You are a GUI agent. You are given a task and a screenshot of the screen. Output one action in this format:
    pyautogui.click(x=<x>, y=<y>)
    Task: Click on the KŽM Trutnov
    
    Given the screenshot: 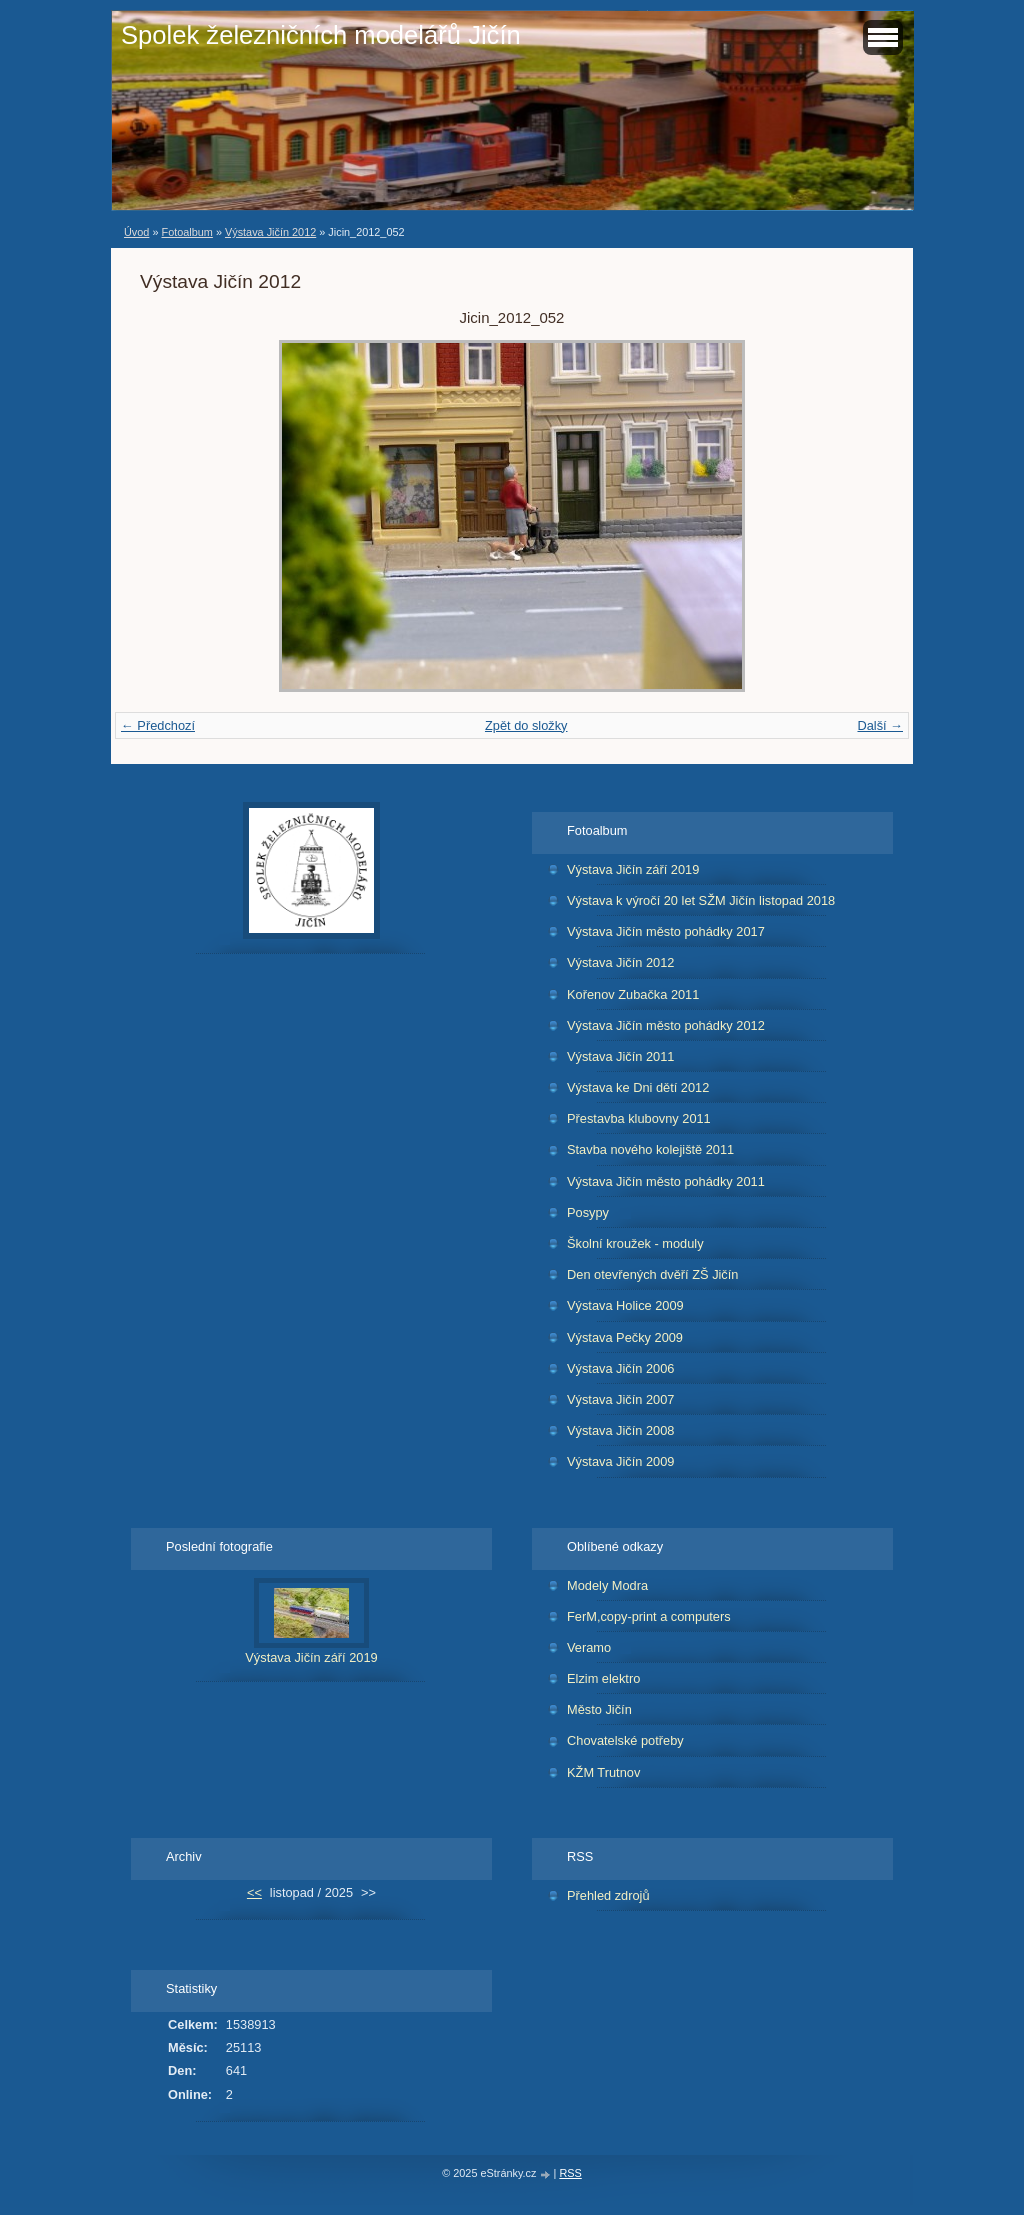 What is the action you would take?
    pyautogui.click(x=603, y=1772)
    